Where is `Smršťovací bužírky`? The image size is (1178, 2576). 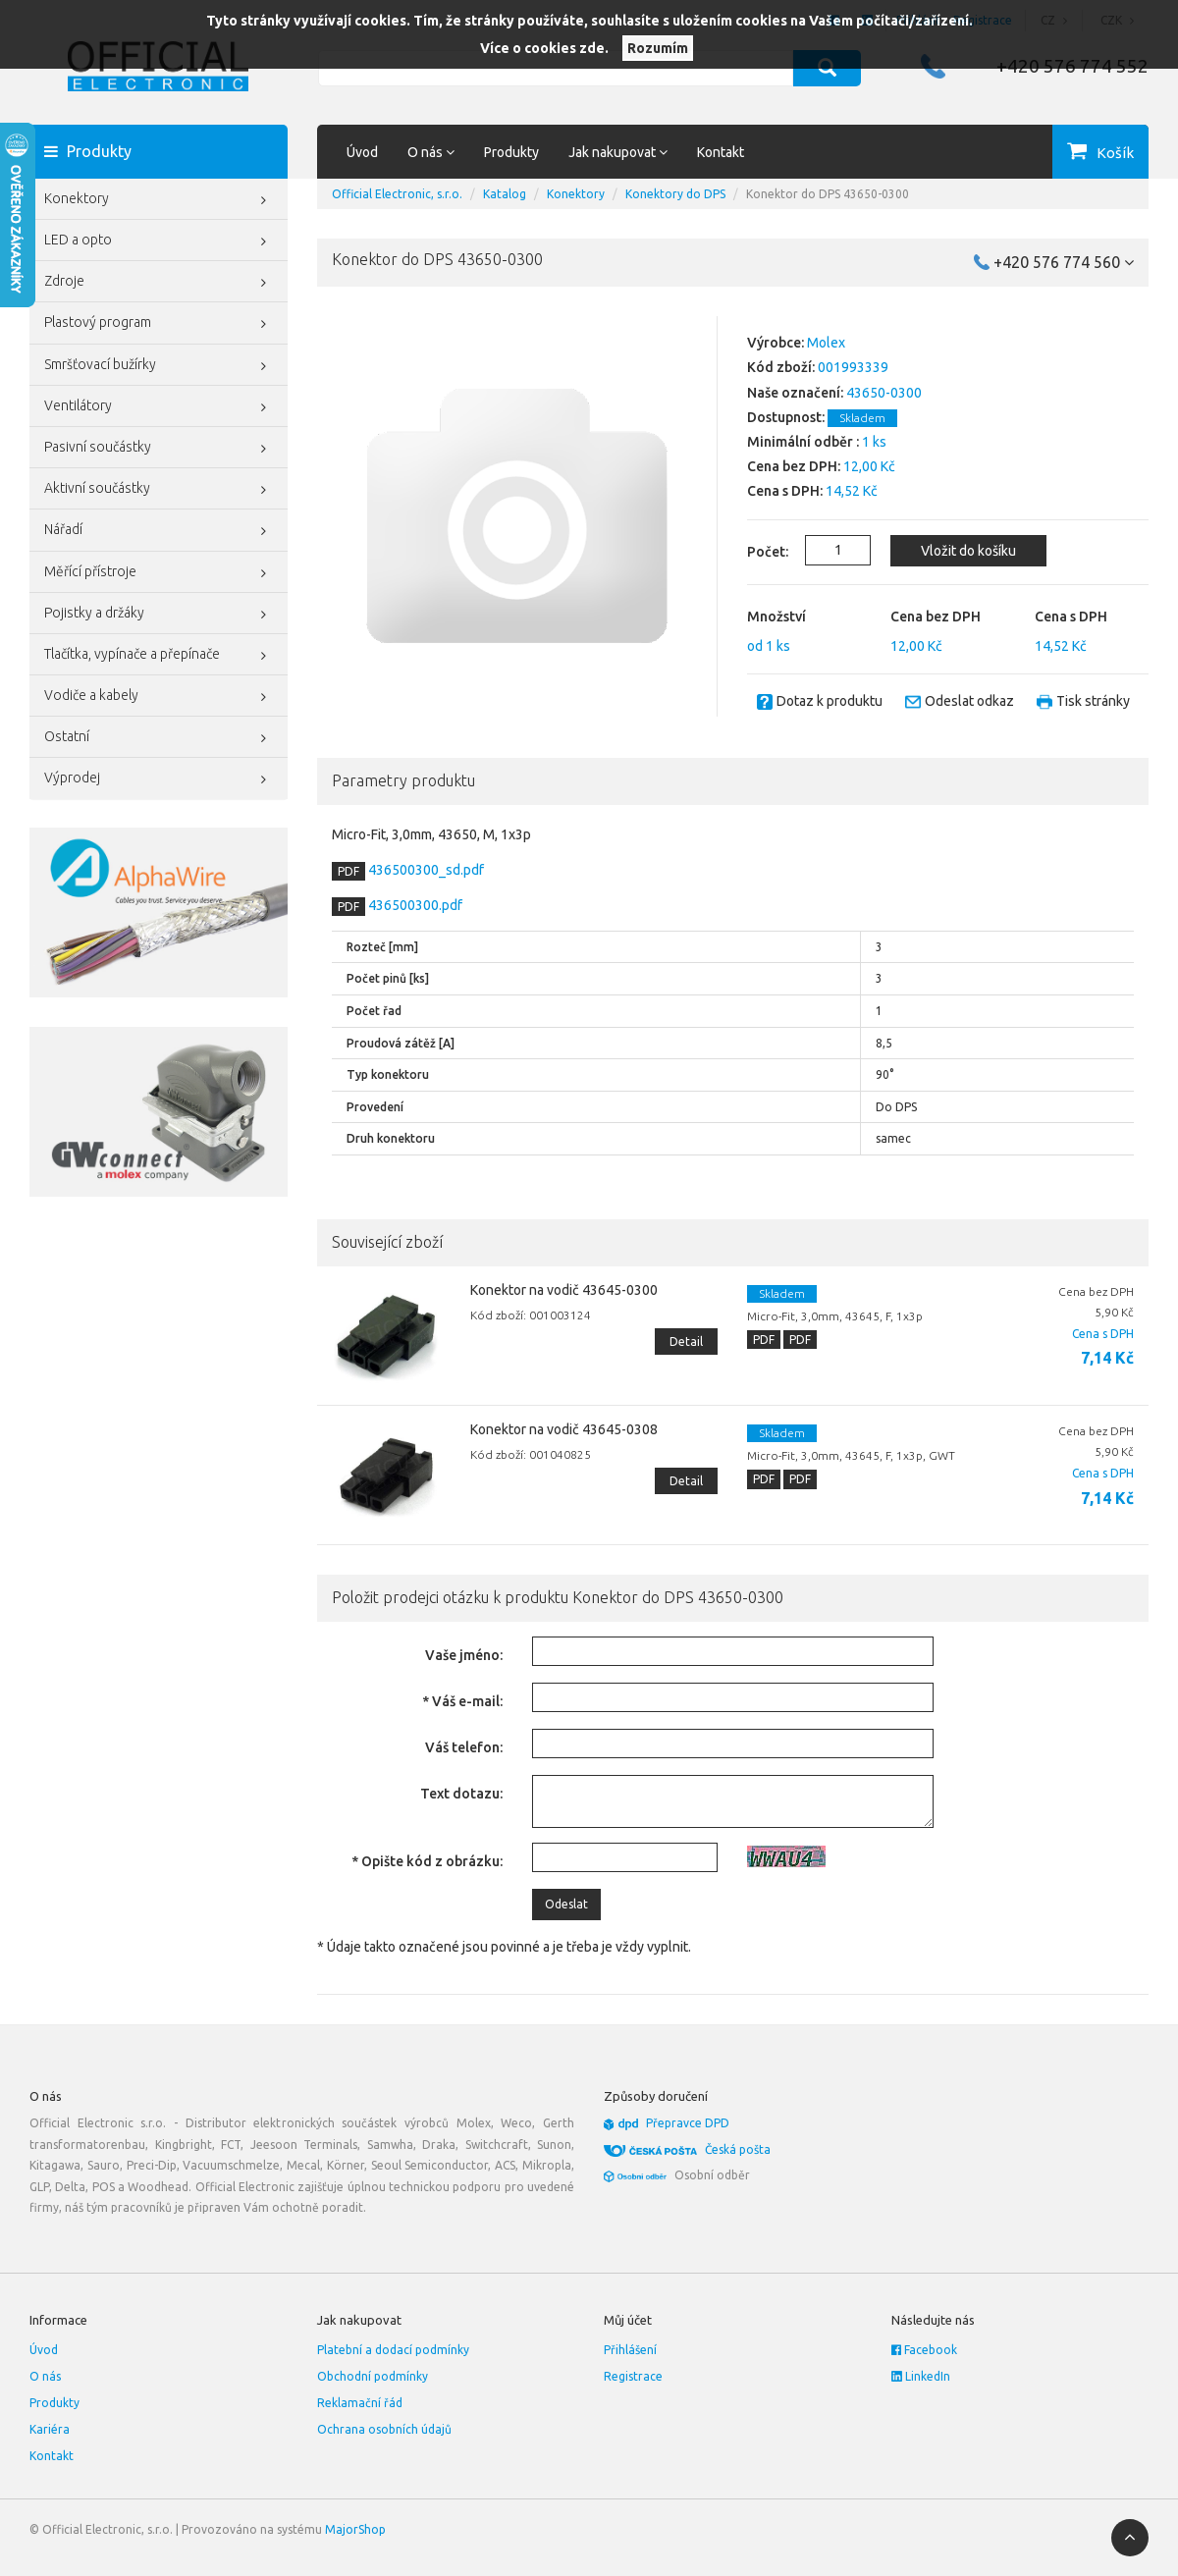 Smršťovací bužírky is located at coordinates (158, 366).